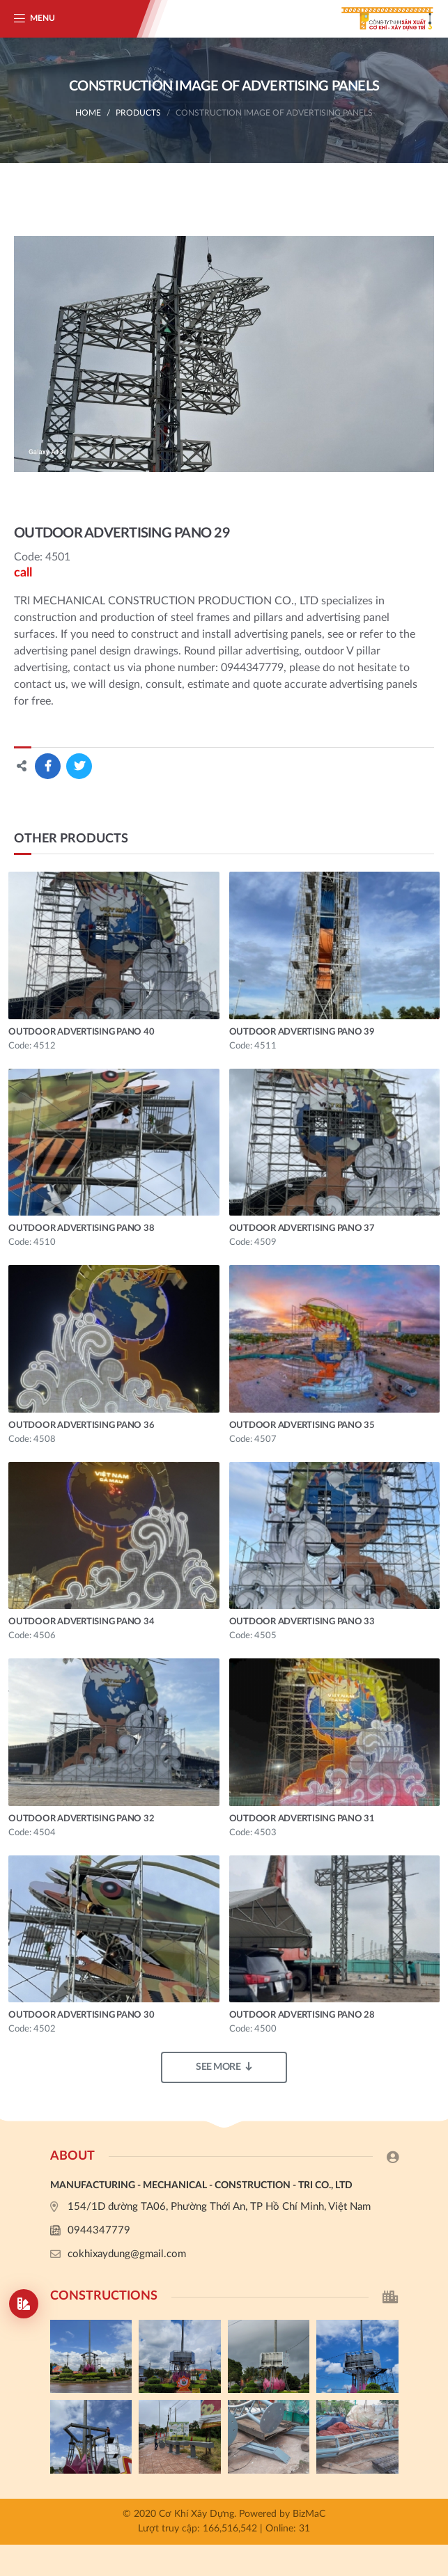 The width and height of the screenshot is (448, 2576). What do you see at coordinates (127, 2254) in the screenshot?
I see `cokhixaydung@gmail.com` at bounding box center [127, 2254].